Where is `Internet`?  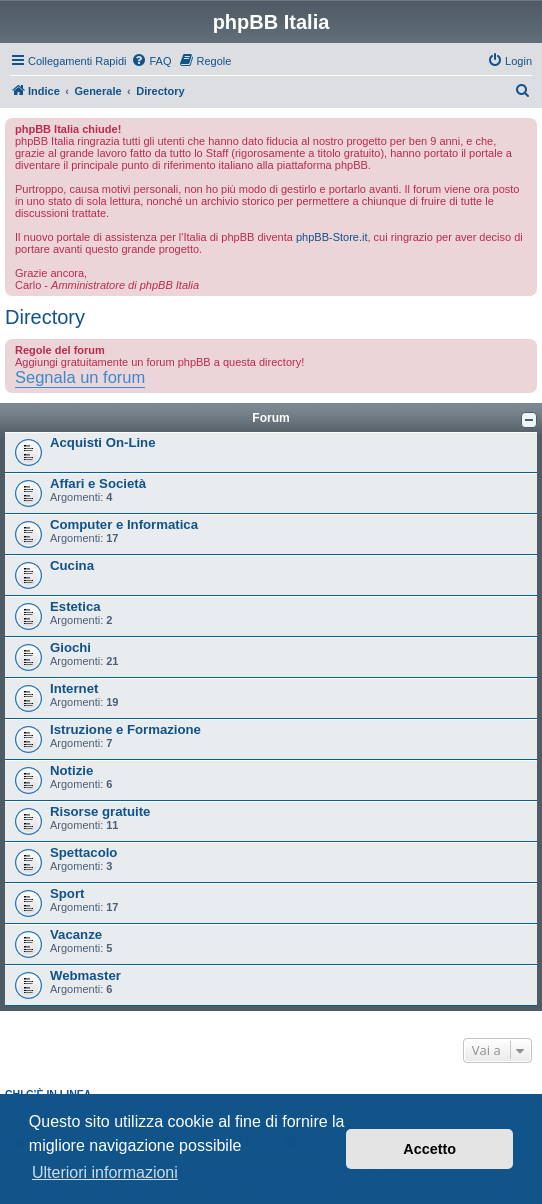 Internet is located at coordinates (74, 688).